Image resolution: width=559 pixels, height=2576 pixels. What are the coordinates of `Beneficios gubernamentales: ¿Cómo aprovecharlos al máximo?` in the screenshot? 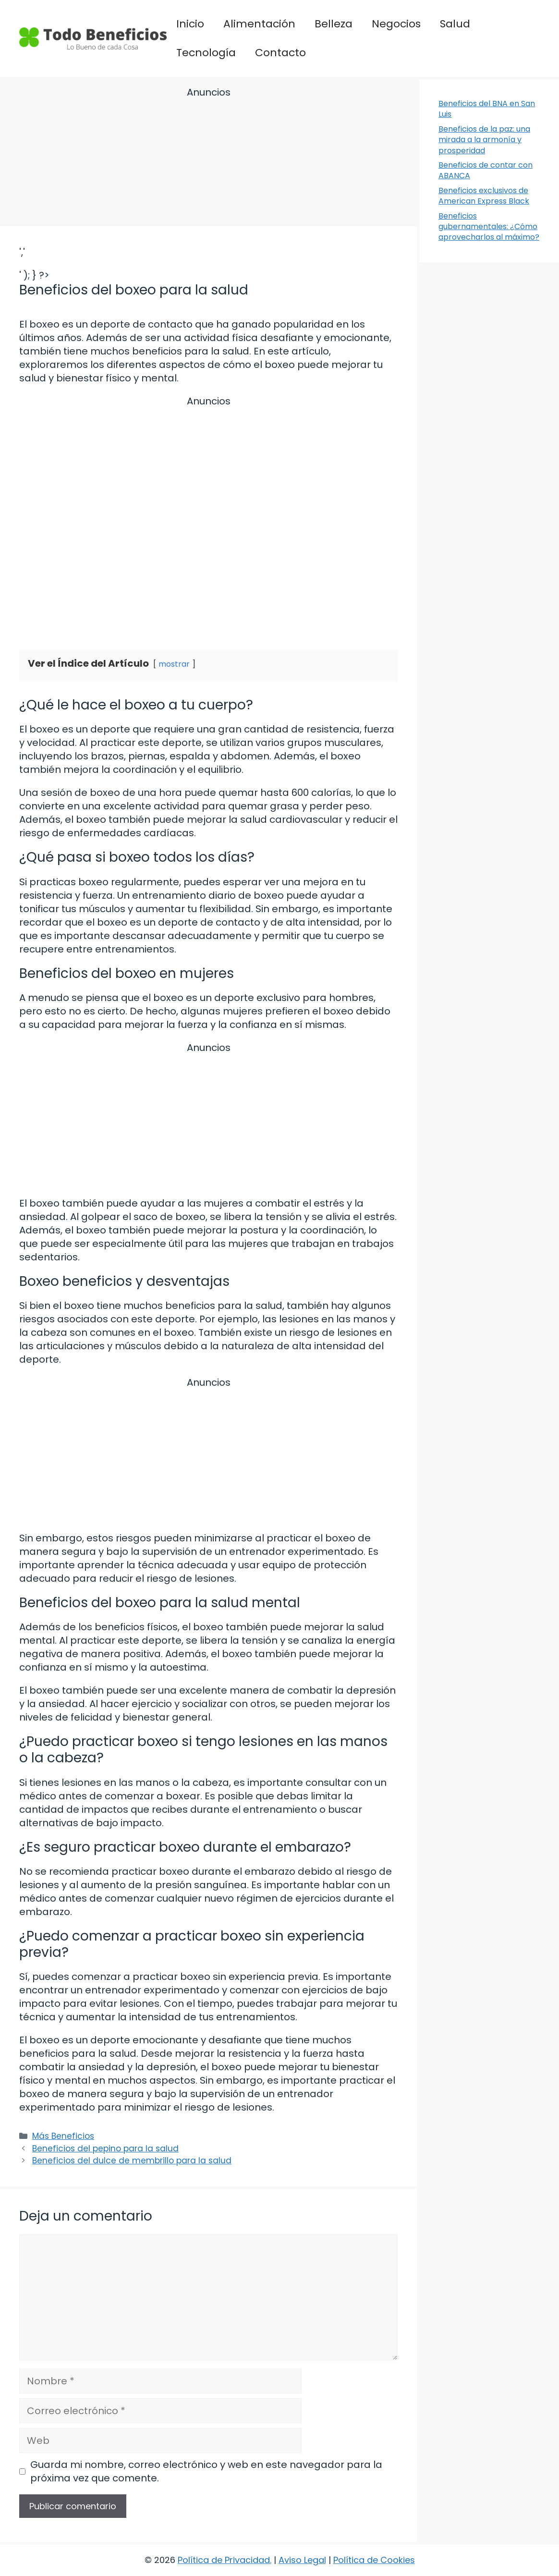 It's located at (488, 226).